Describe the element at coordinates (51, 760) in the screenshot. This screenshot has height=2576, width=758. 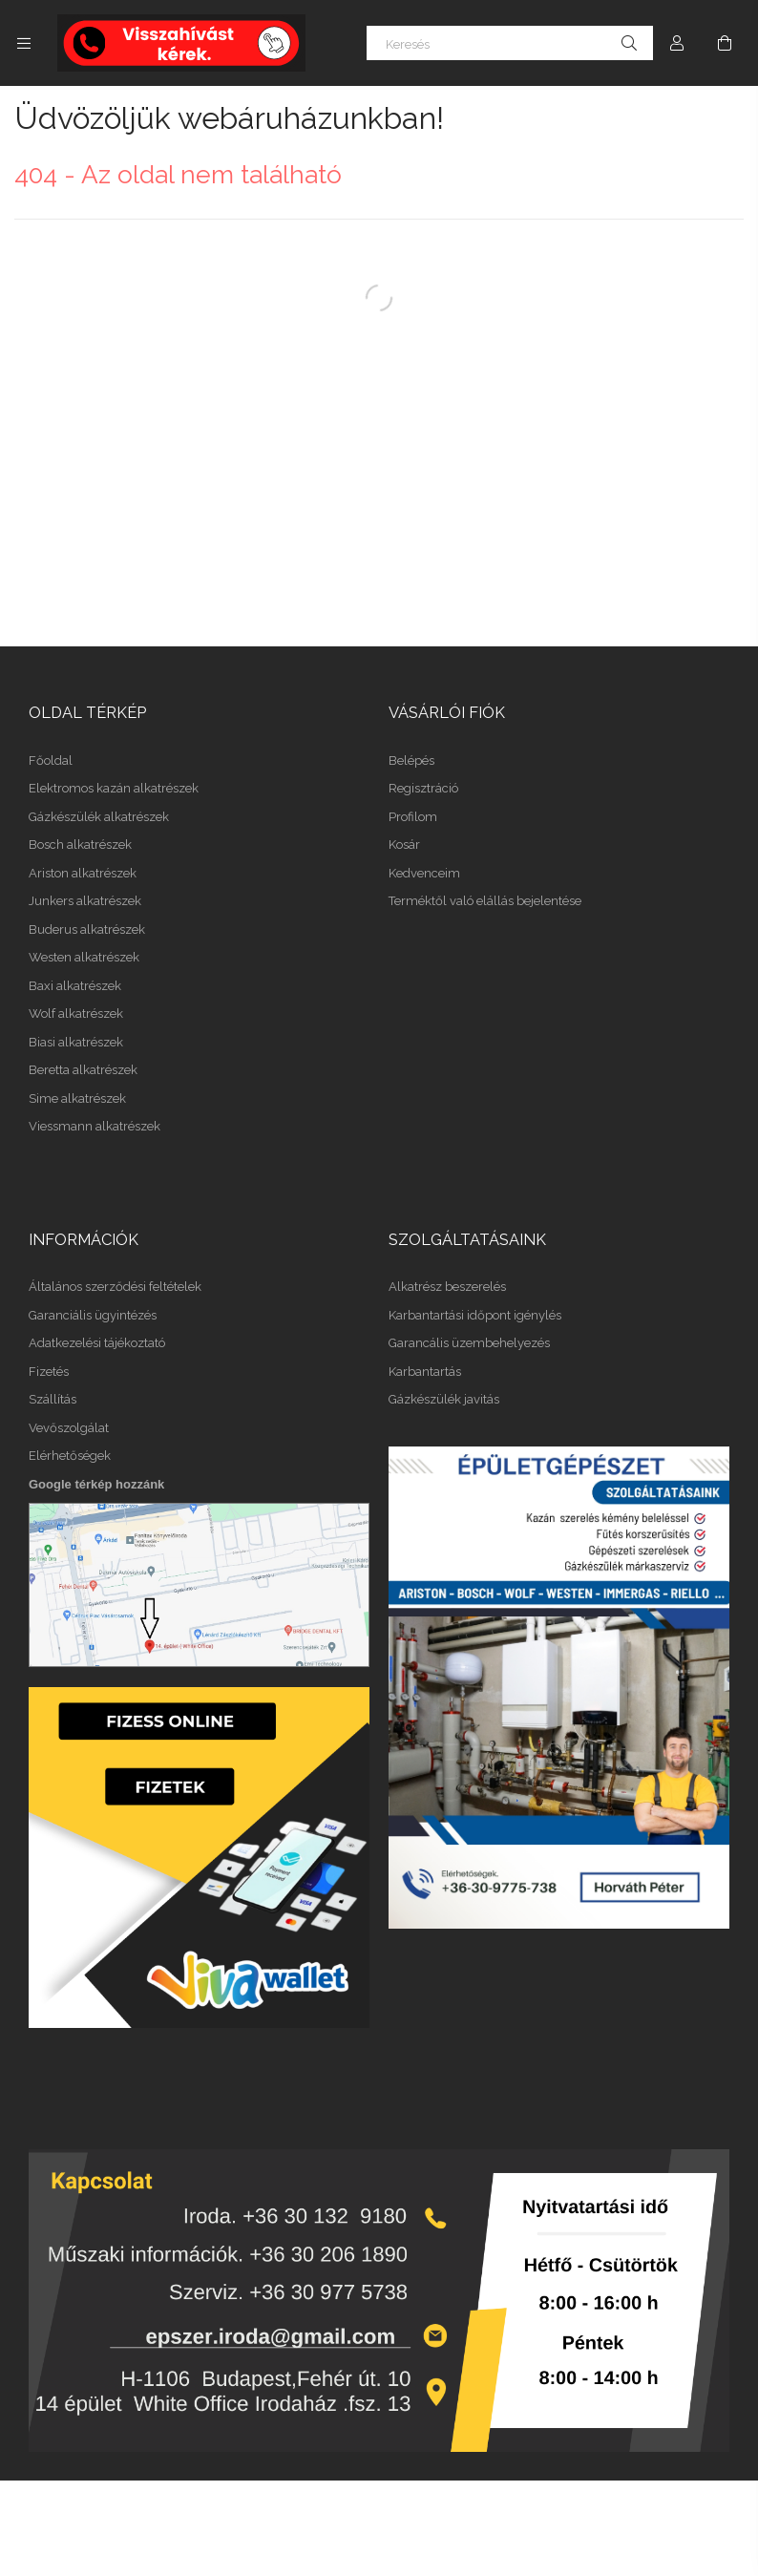
I see `Főoldal` at that location.